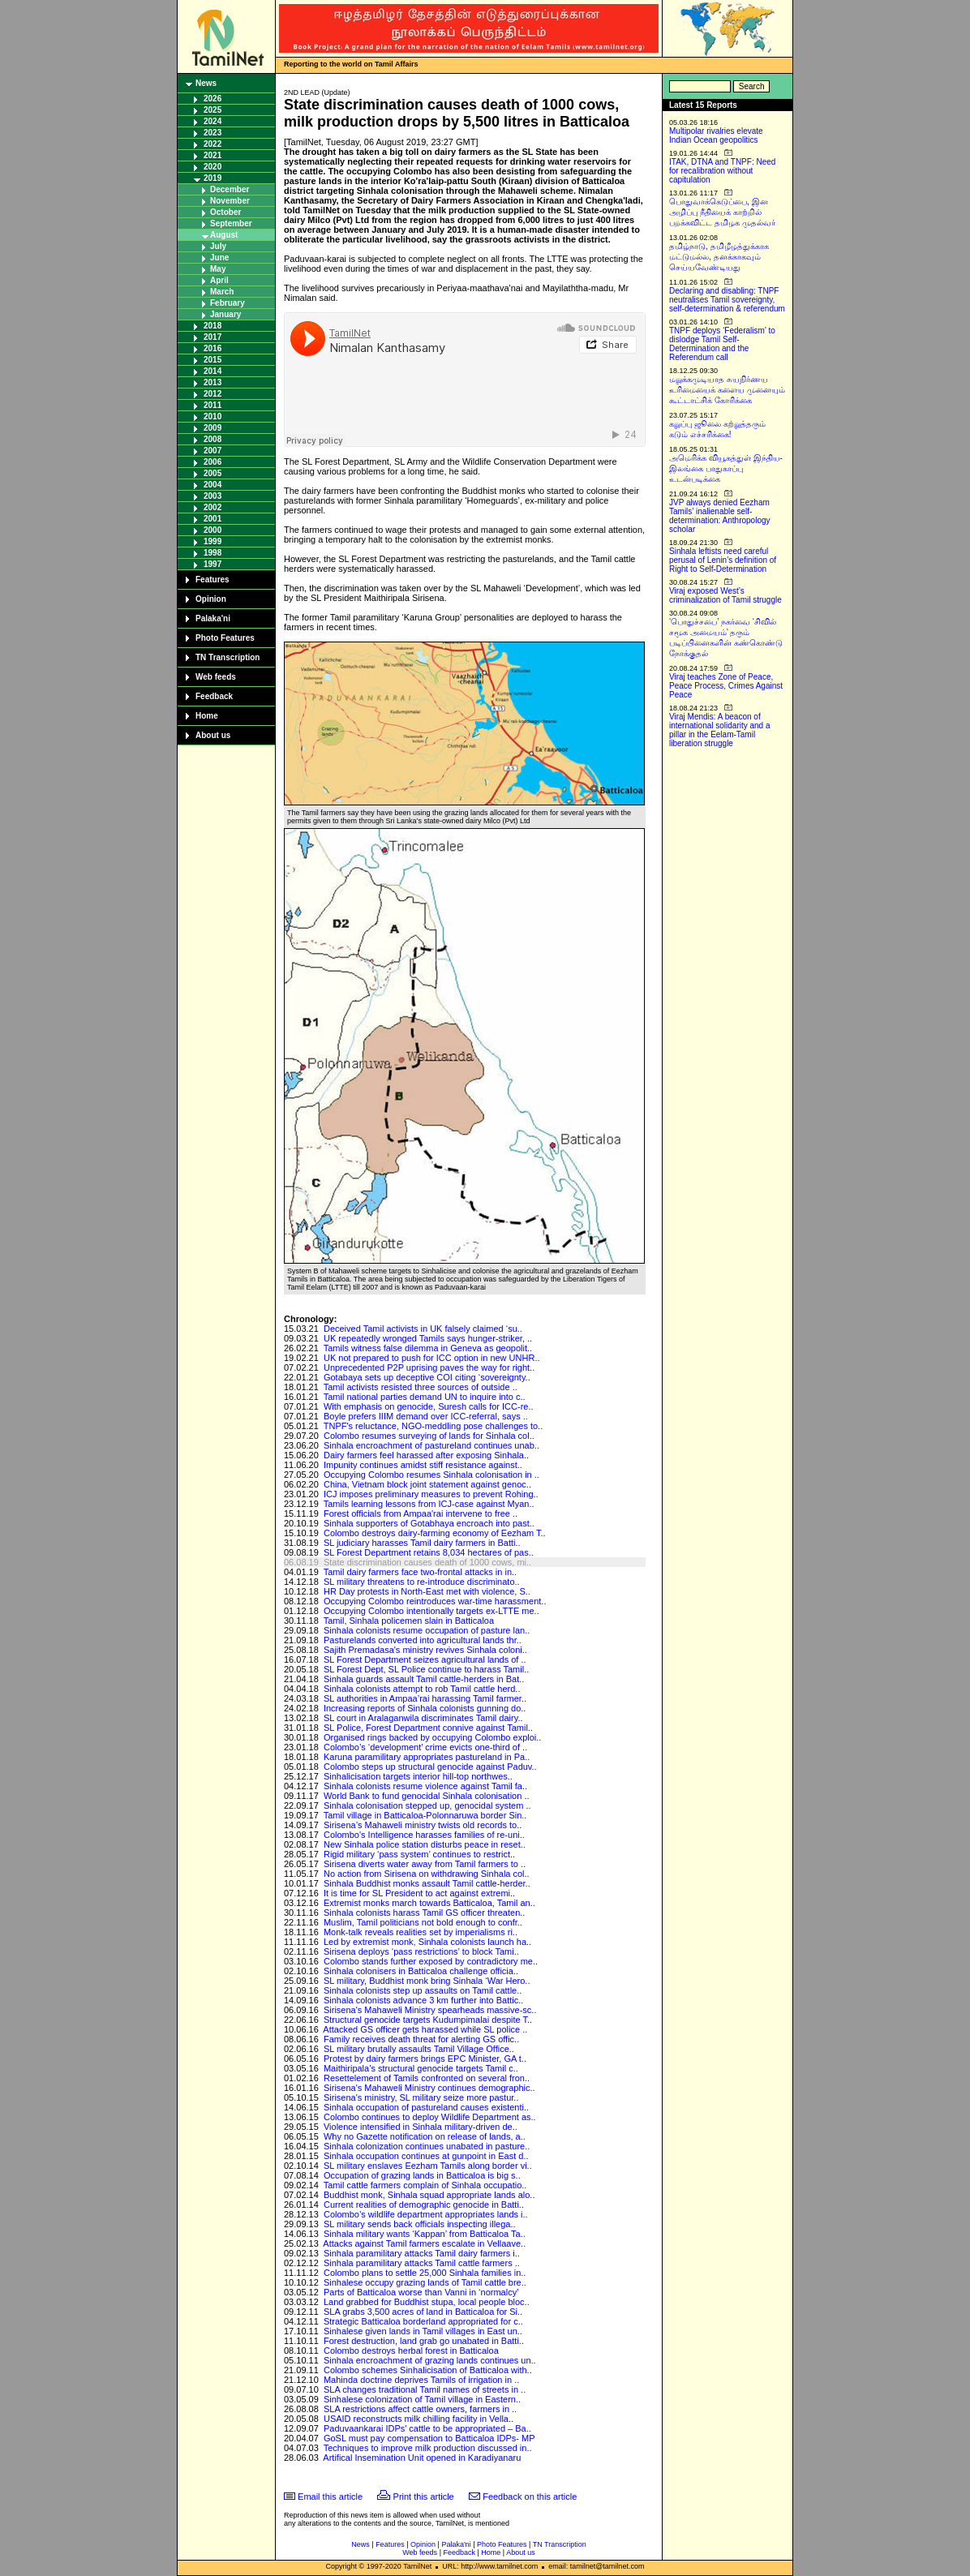 This screenshot has height=2576, width=970. Describe the element at coordinates (425, 2389) in the screenshot. I see `SLA changes traditional Tamil names of streets in ..` at that location.